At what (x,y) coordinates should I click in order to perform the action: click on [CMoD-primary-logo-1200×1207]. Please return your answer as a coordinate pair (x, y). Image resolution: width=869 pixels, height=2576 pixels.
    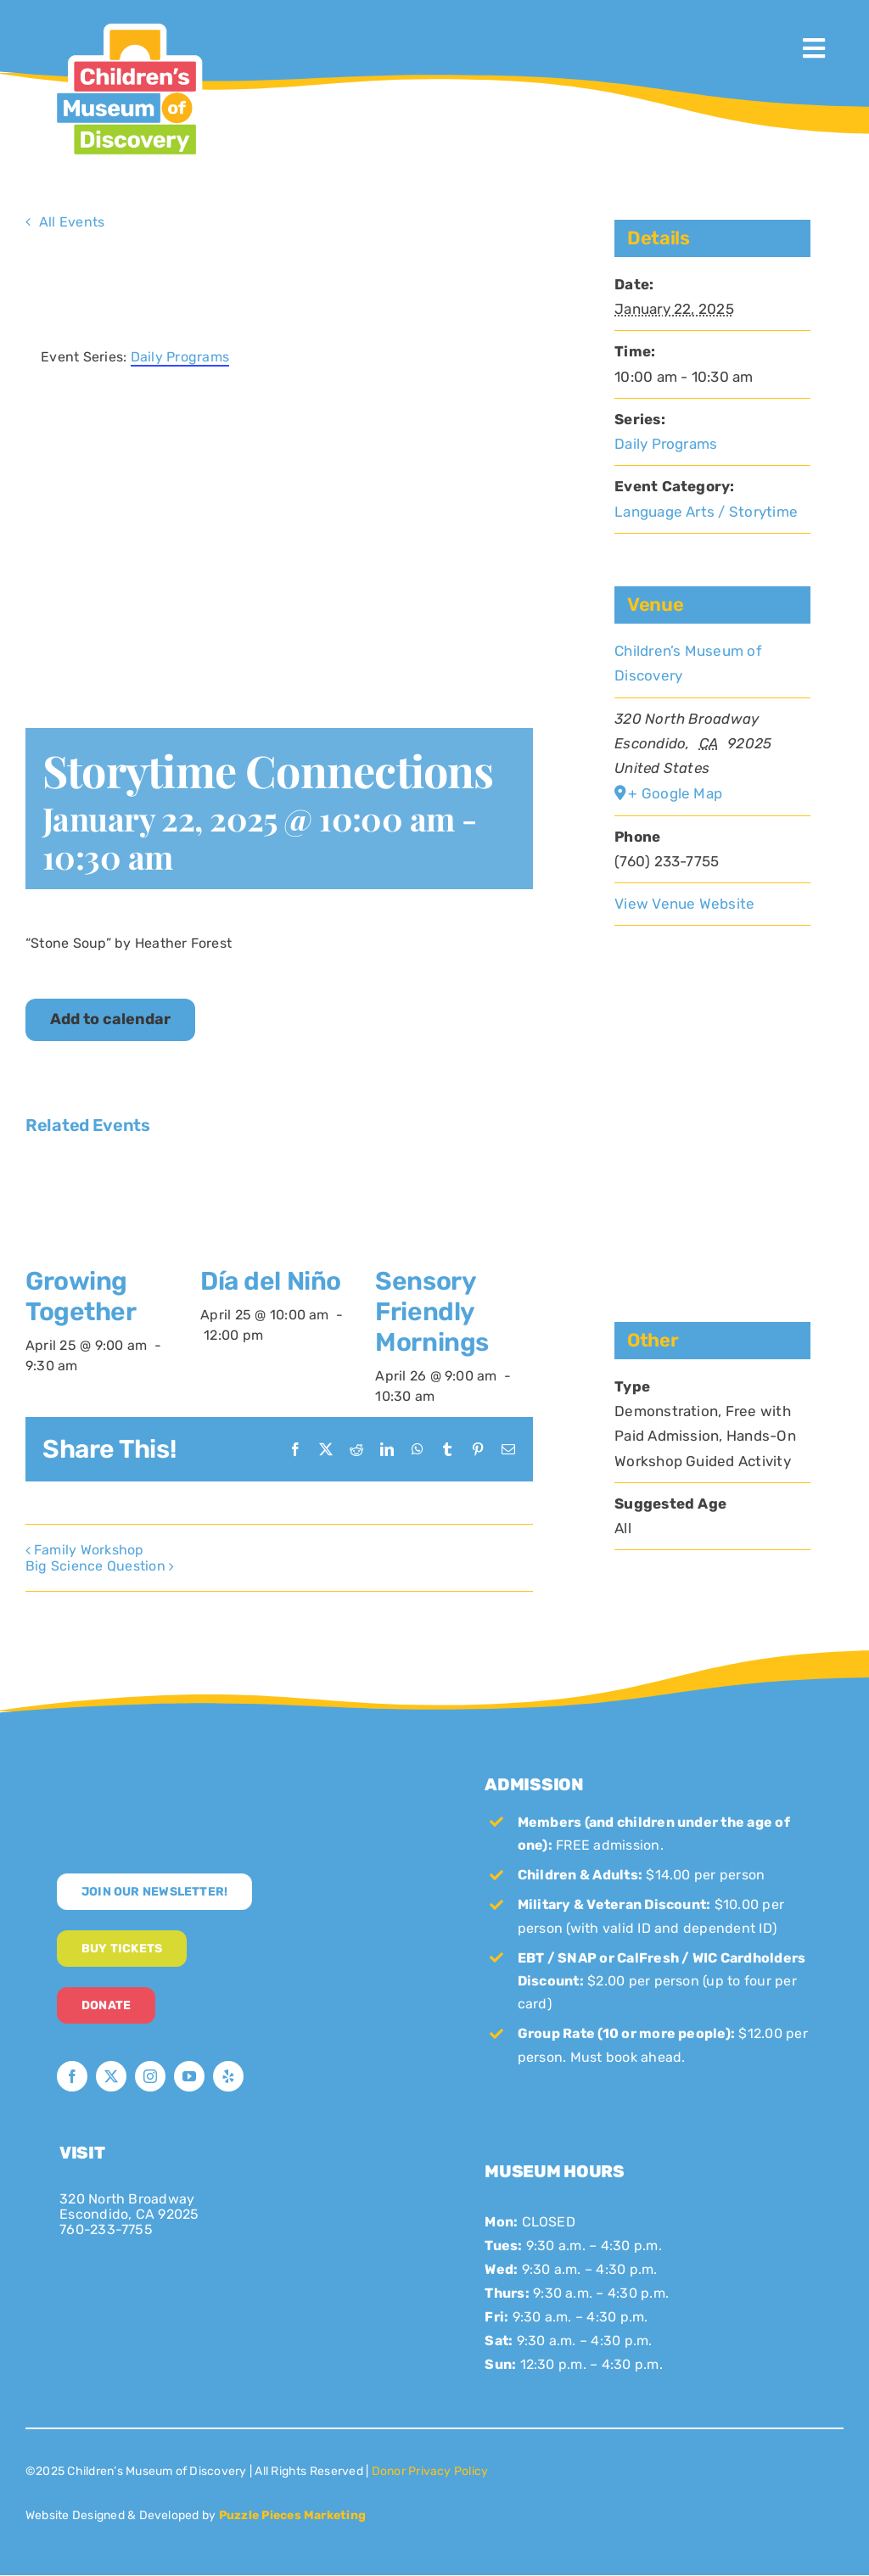
    Looking at the image, I should click on (126, 22).